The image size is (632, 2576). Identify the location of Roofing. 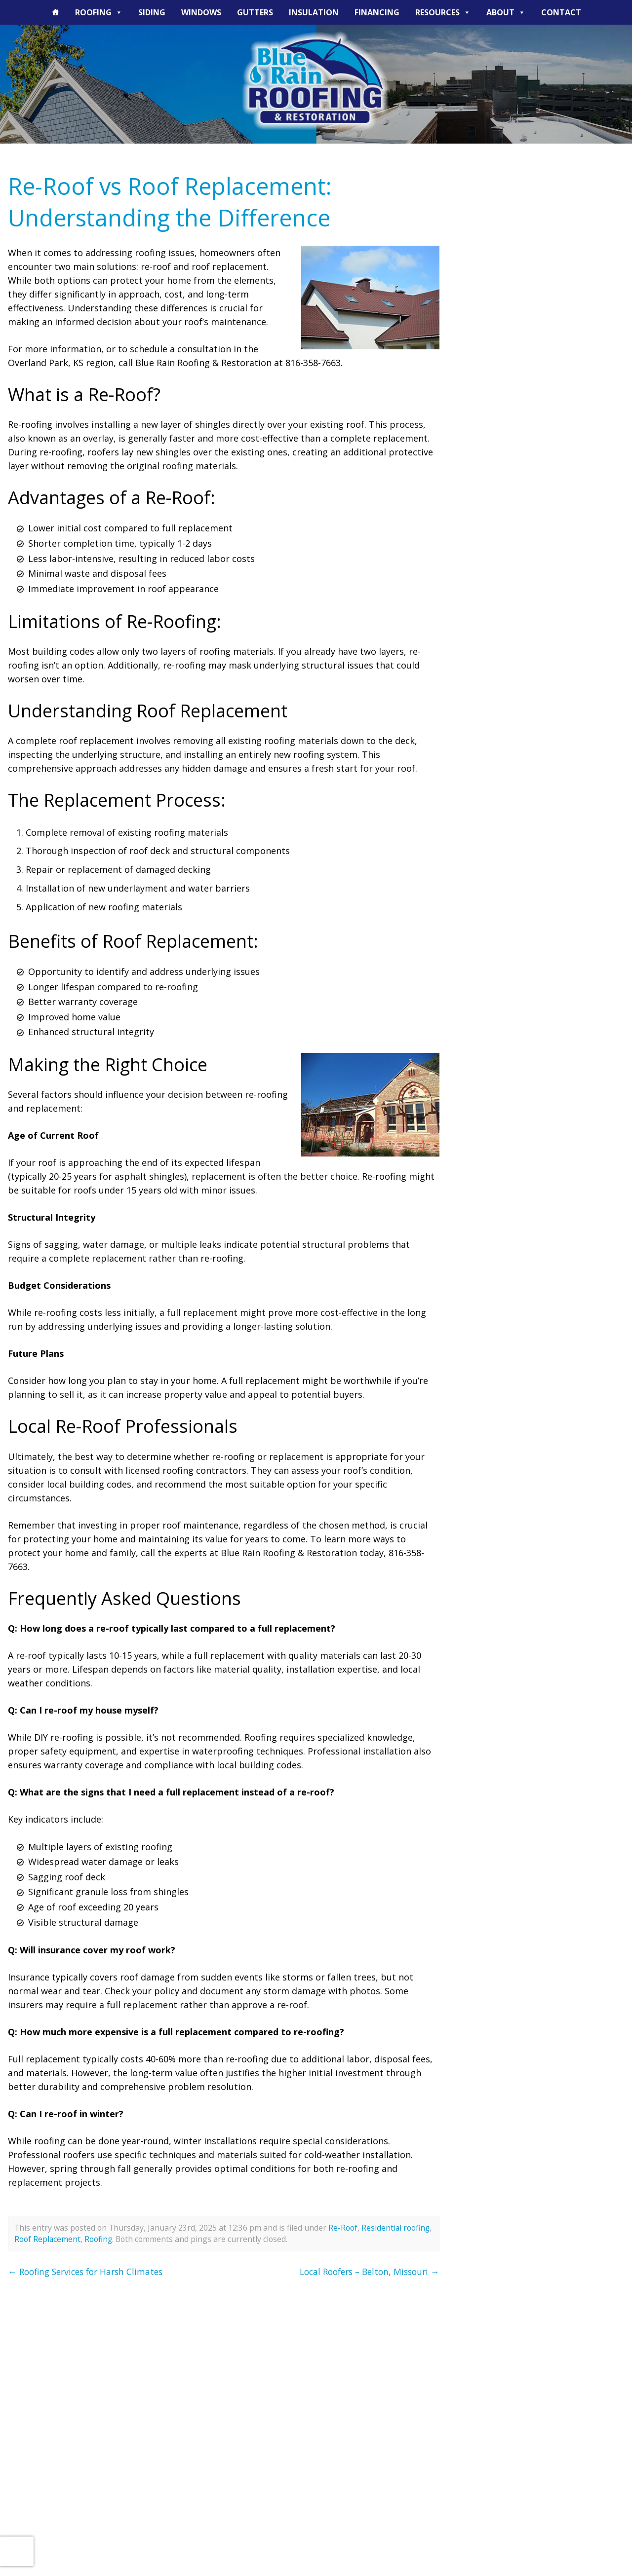
(98, 12).